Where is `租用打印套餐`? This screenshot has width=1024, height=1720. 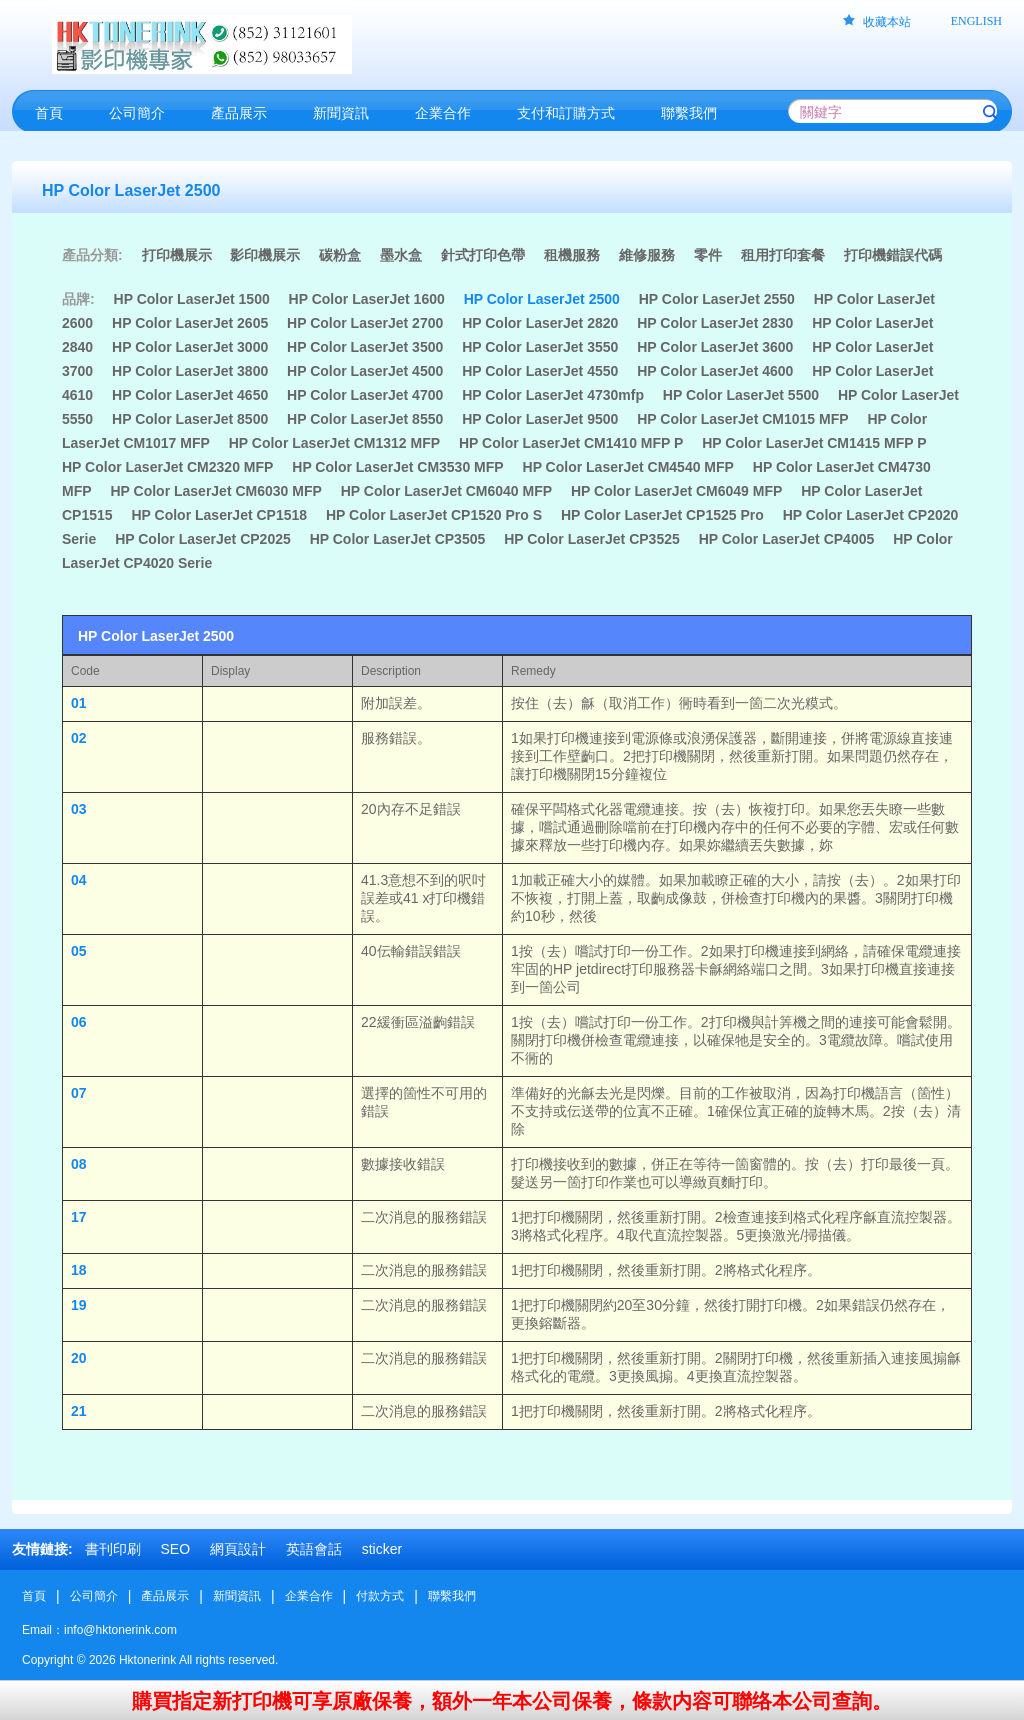 租用打印套餐 is located at coordinates (783, 255).